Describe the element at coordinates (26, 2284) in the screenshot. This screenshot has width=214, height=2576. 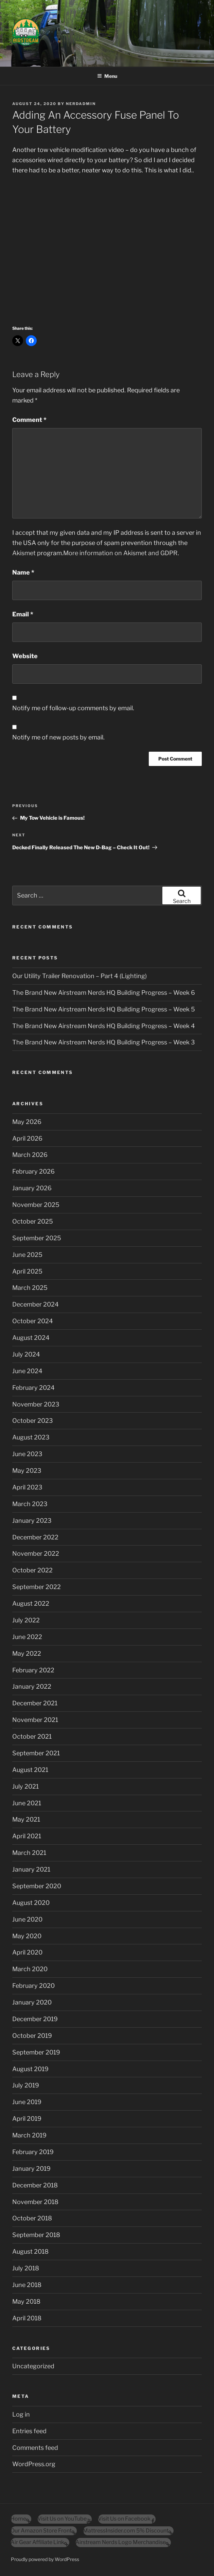
I see `June 2018` at that location.